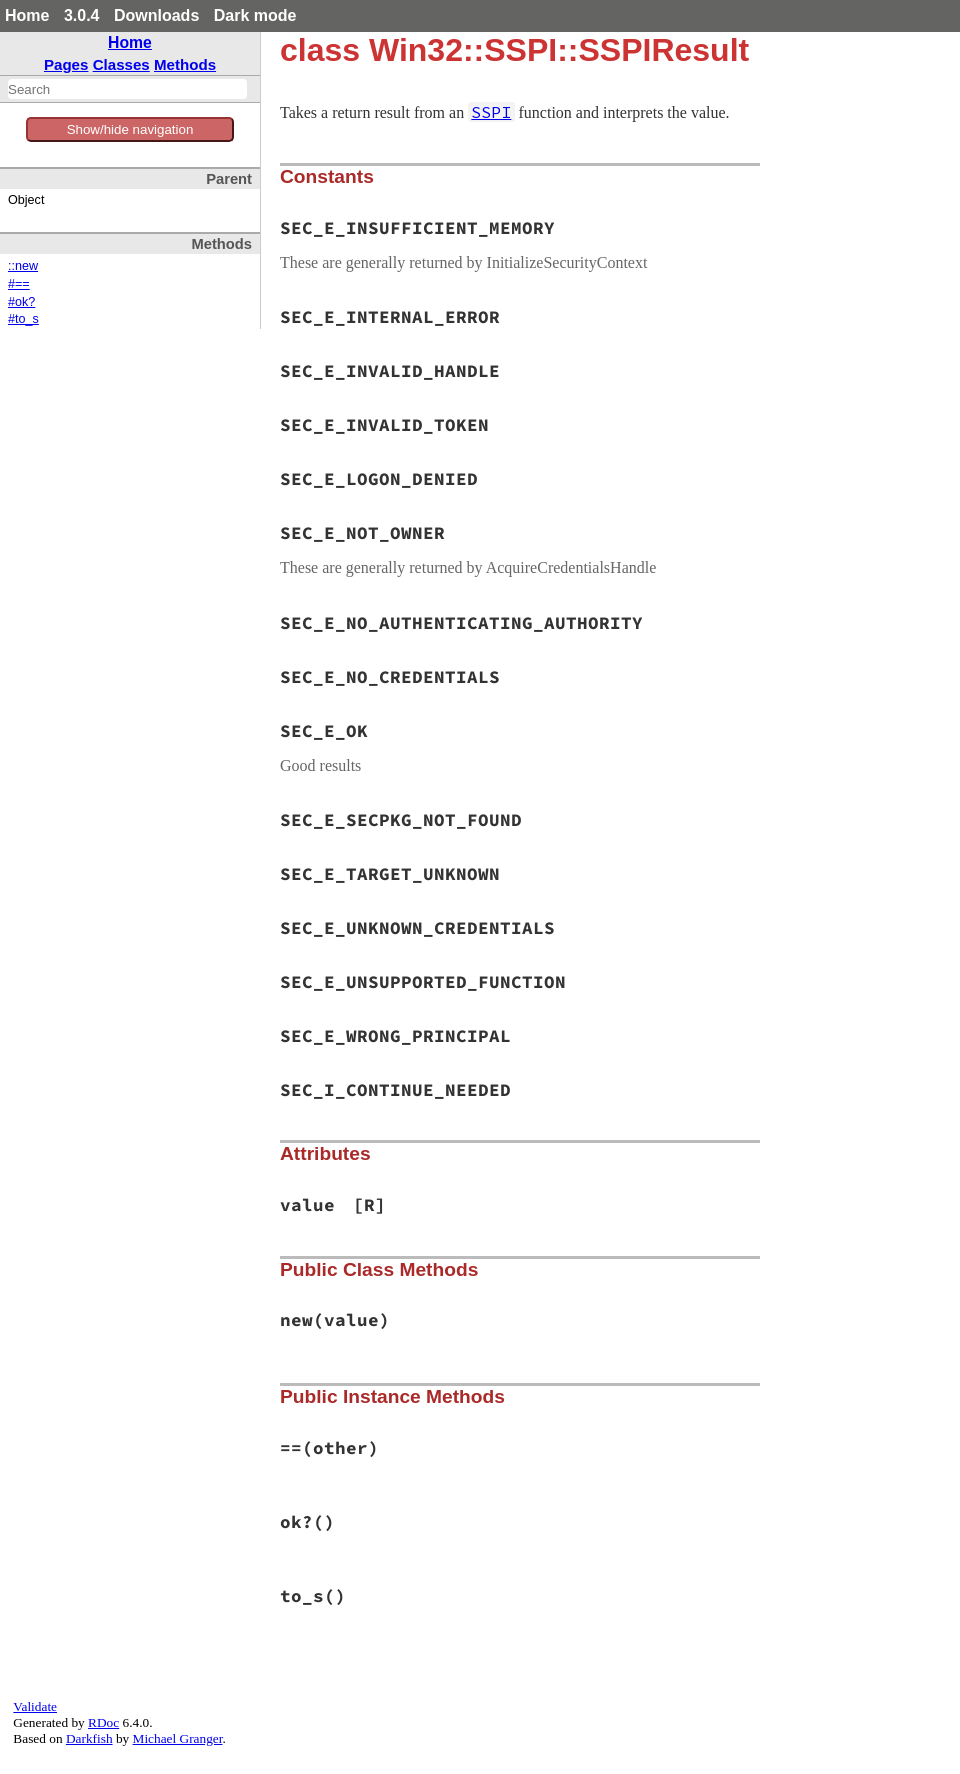  Describe the element at coordinates (23, 319) in the screenshot. I see `#to_s` at that location.